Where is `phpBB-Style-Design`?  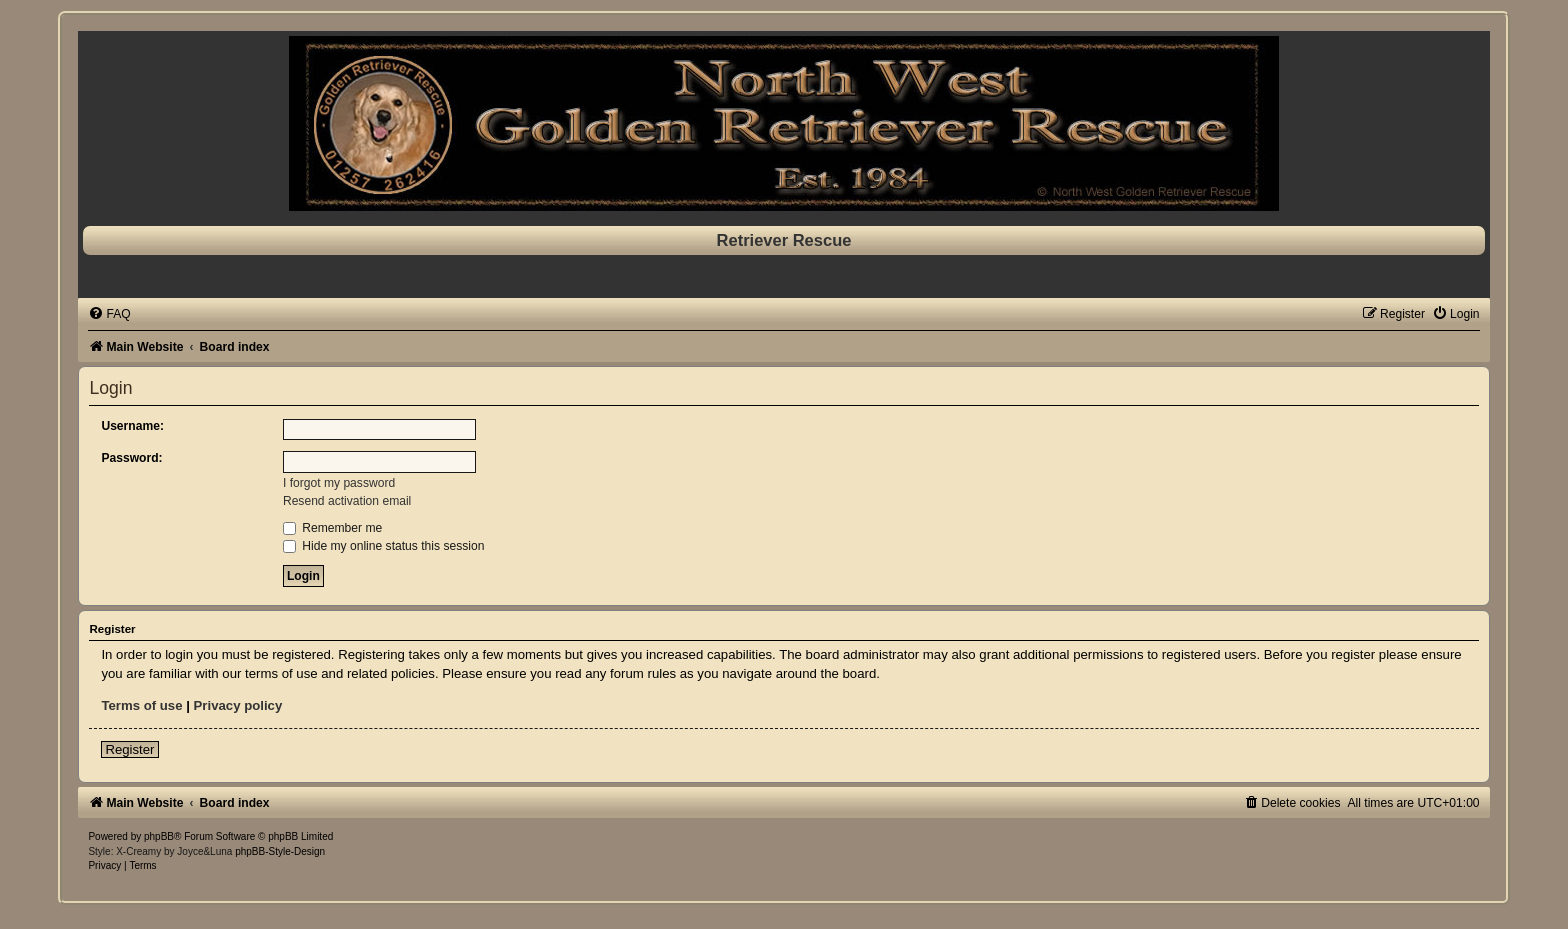 phpBB-Style-Design is located at coordinates (280, 851).